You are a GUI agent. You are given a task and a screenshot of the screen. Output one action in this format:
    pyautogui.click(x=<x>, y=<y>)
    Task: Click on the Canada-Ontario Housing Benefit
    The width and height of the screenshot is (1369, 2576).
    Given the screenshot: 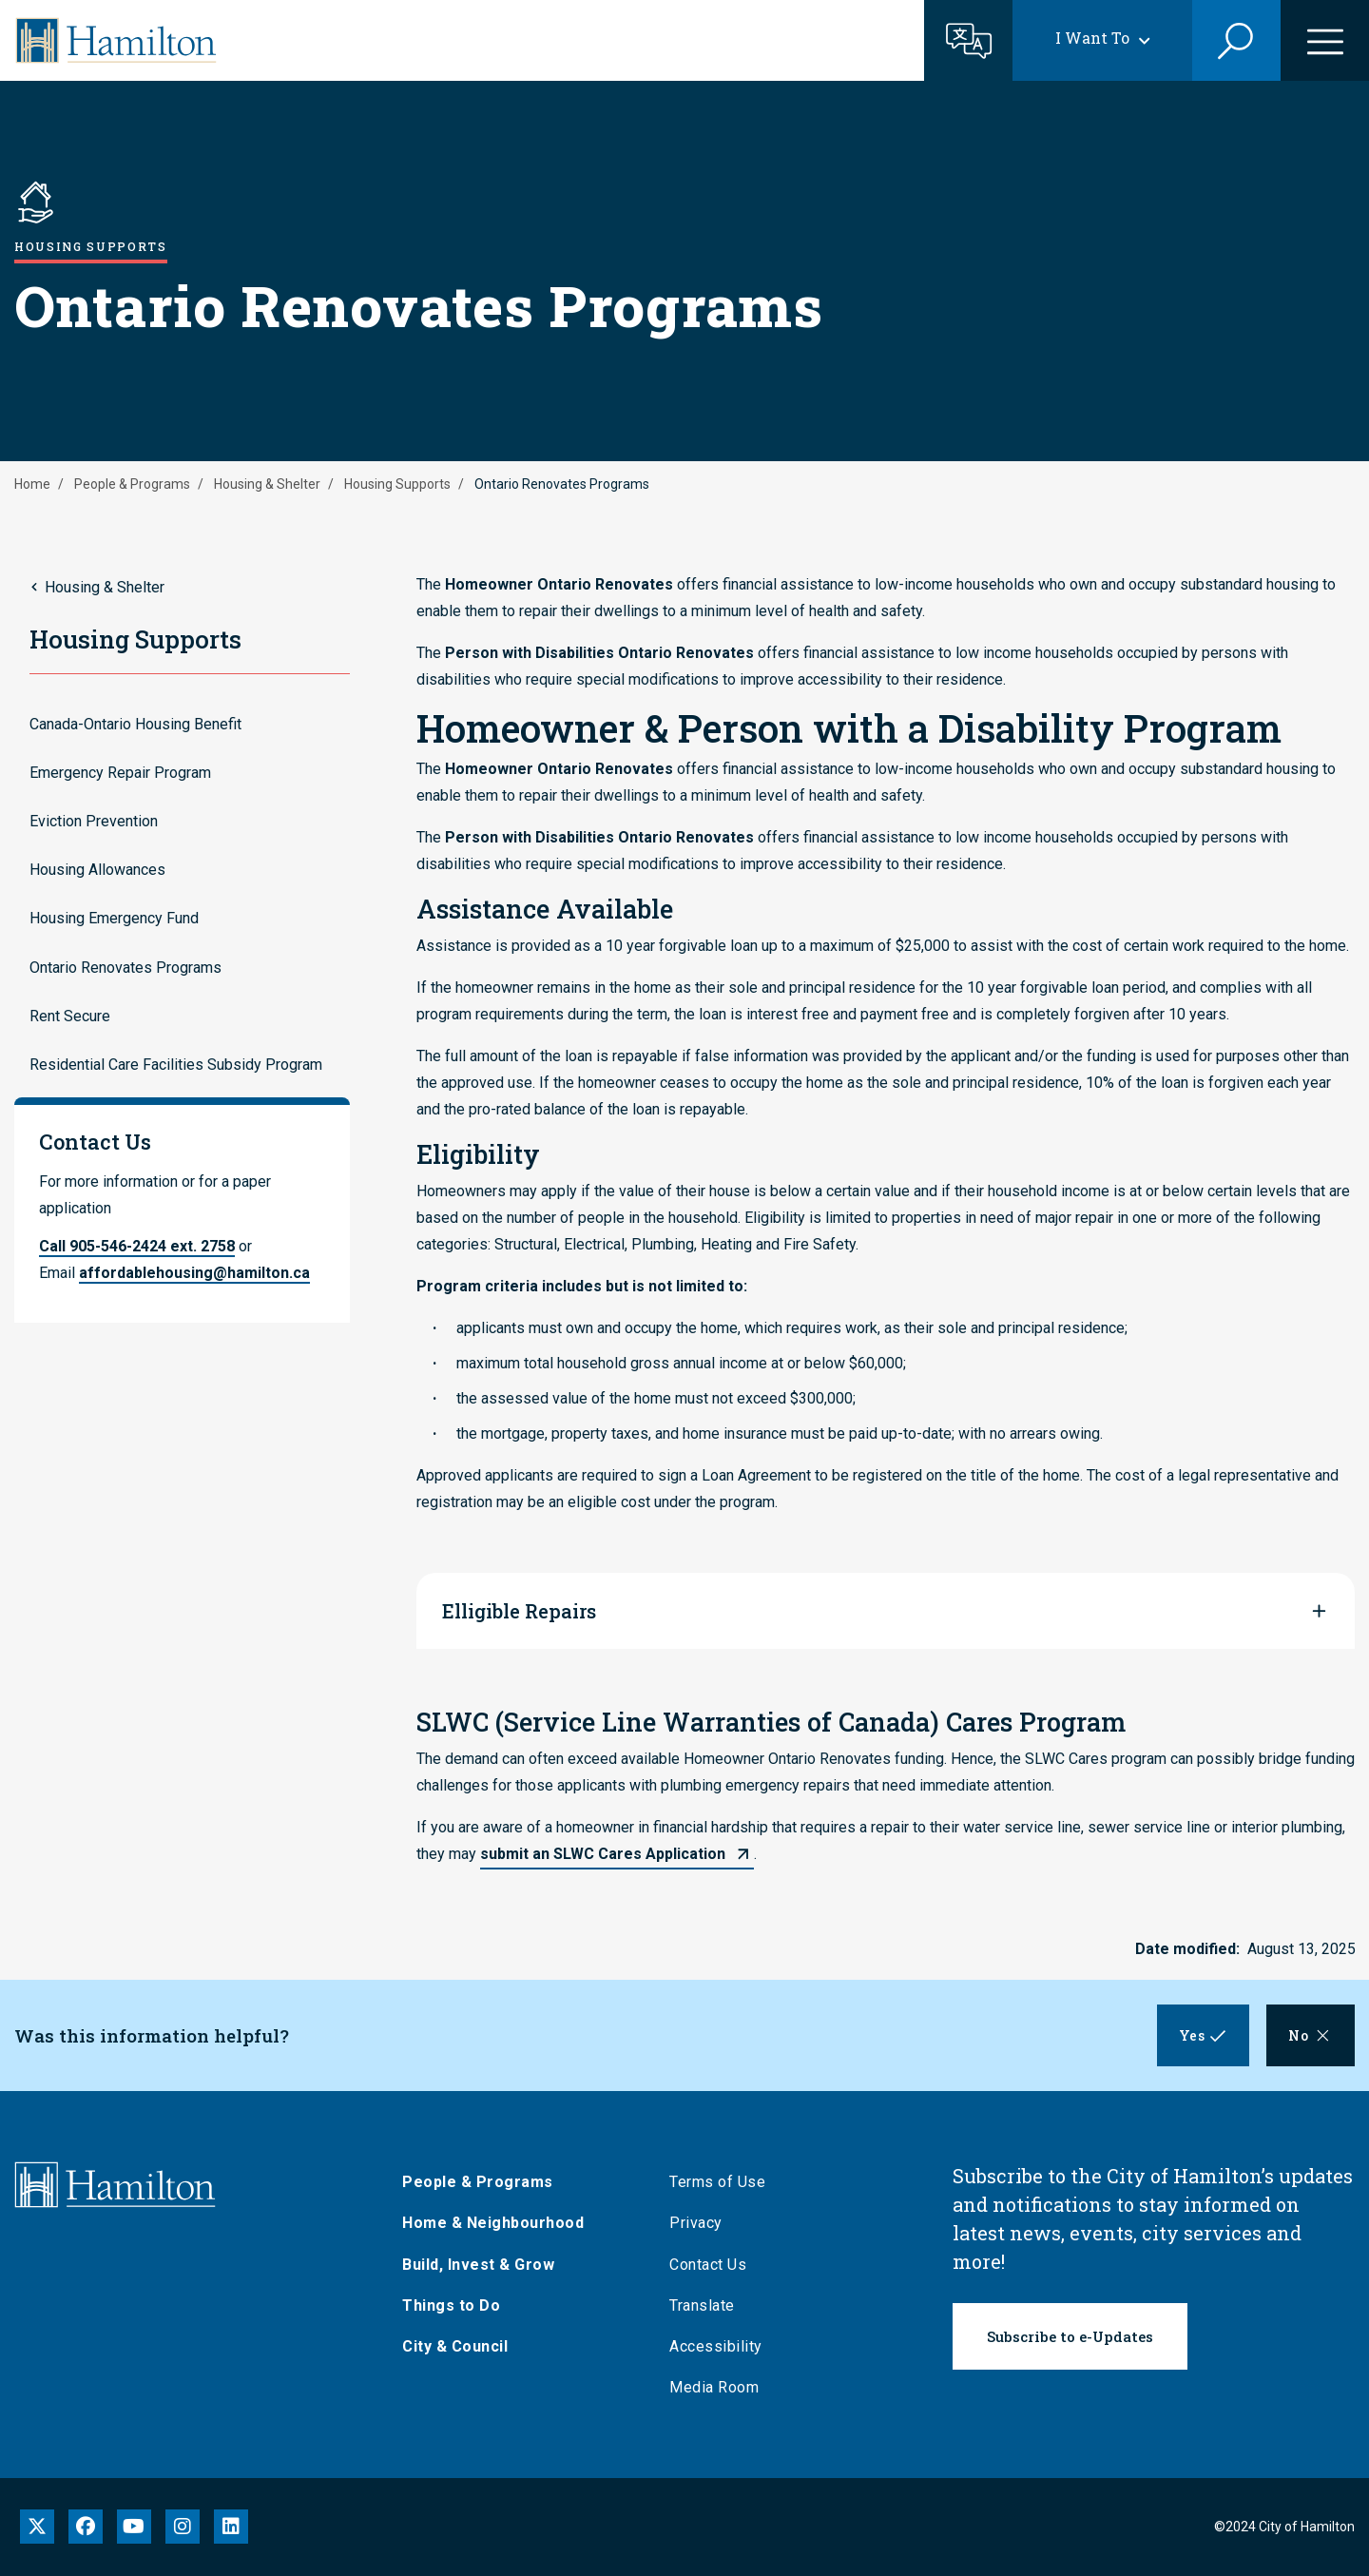 What is the action you would take?
    pyautogui.click(x=135, y=724)
    